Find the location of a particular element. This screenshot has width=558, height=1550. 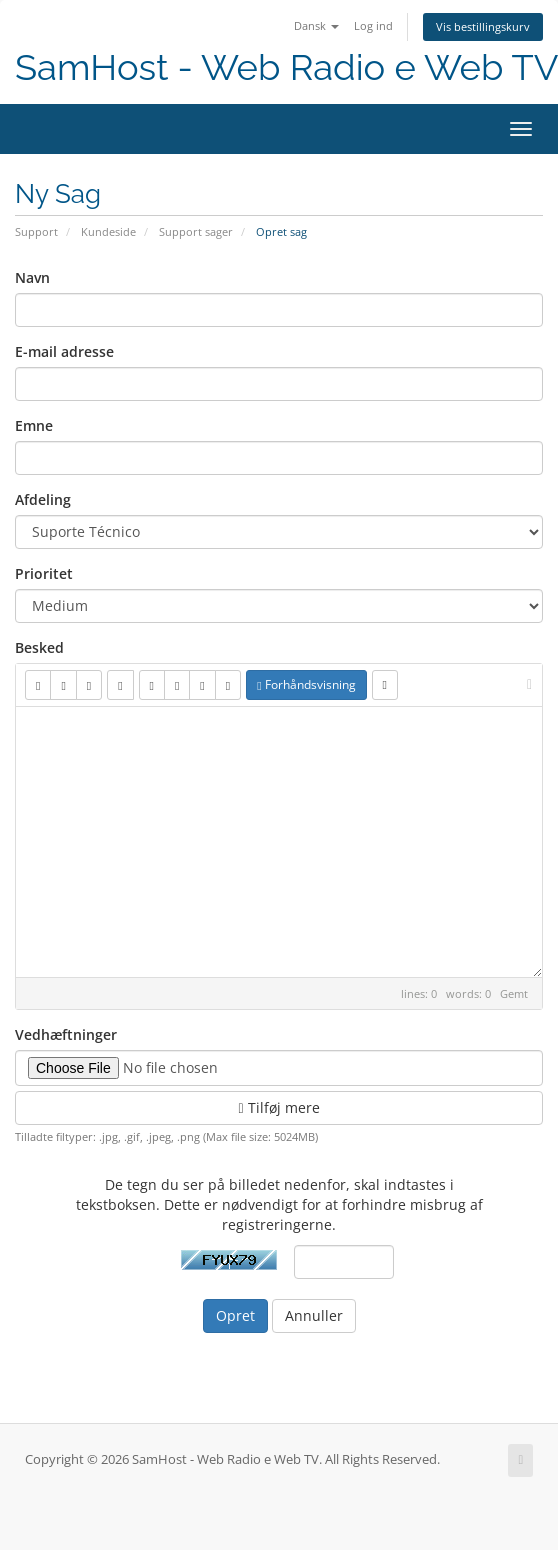

E-mail adresse is located at coordinates (64, 351).